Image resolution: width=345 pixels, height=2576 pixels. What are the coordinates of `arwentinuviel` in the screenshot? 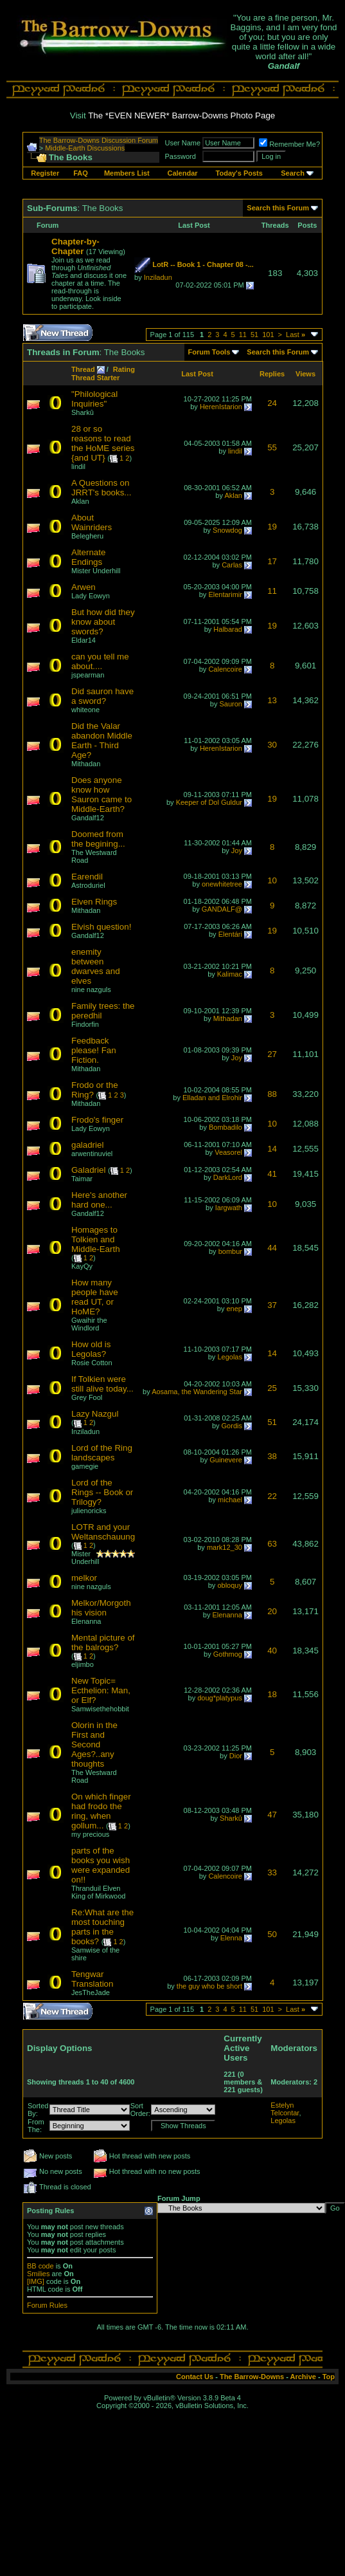 It's located at (91, 1153).